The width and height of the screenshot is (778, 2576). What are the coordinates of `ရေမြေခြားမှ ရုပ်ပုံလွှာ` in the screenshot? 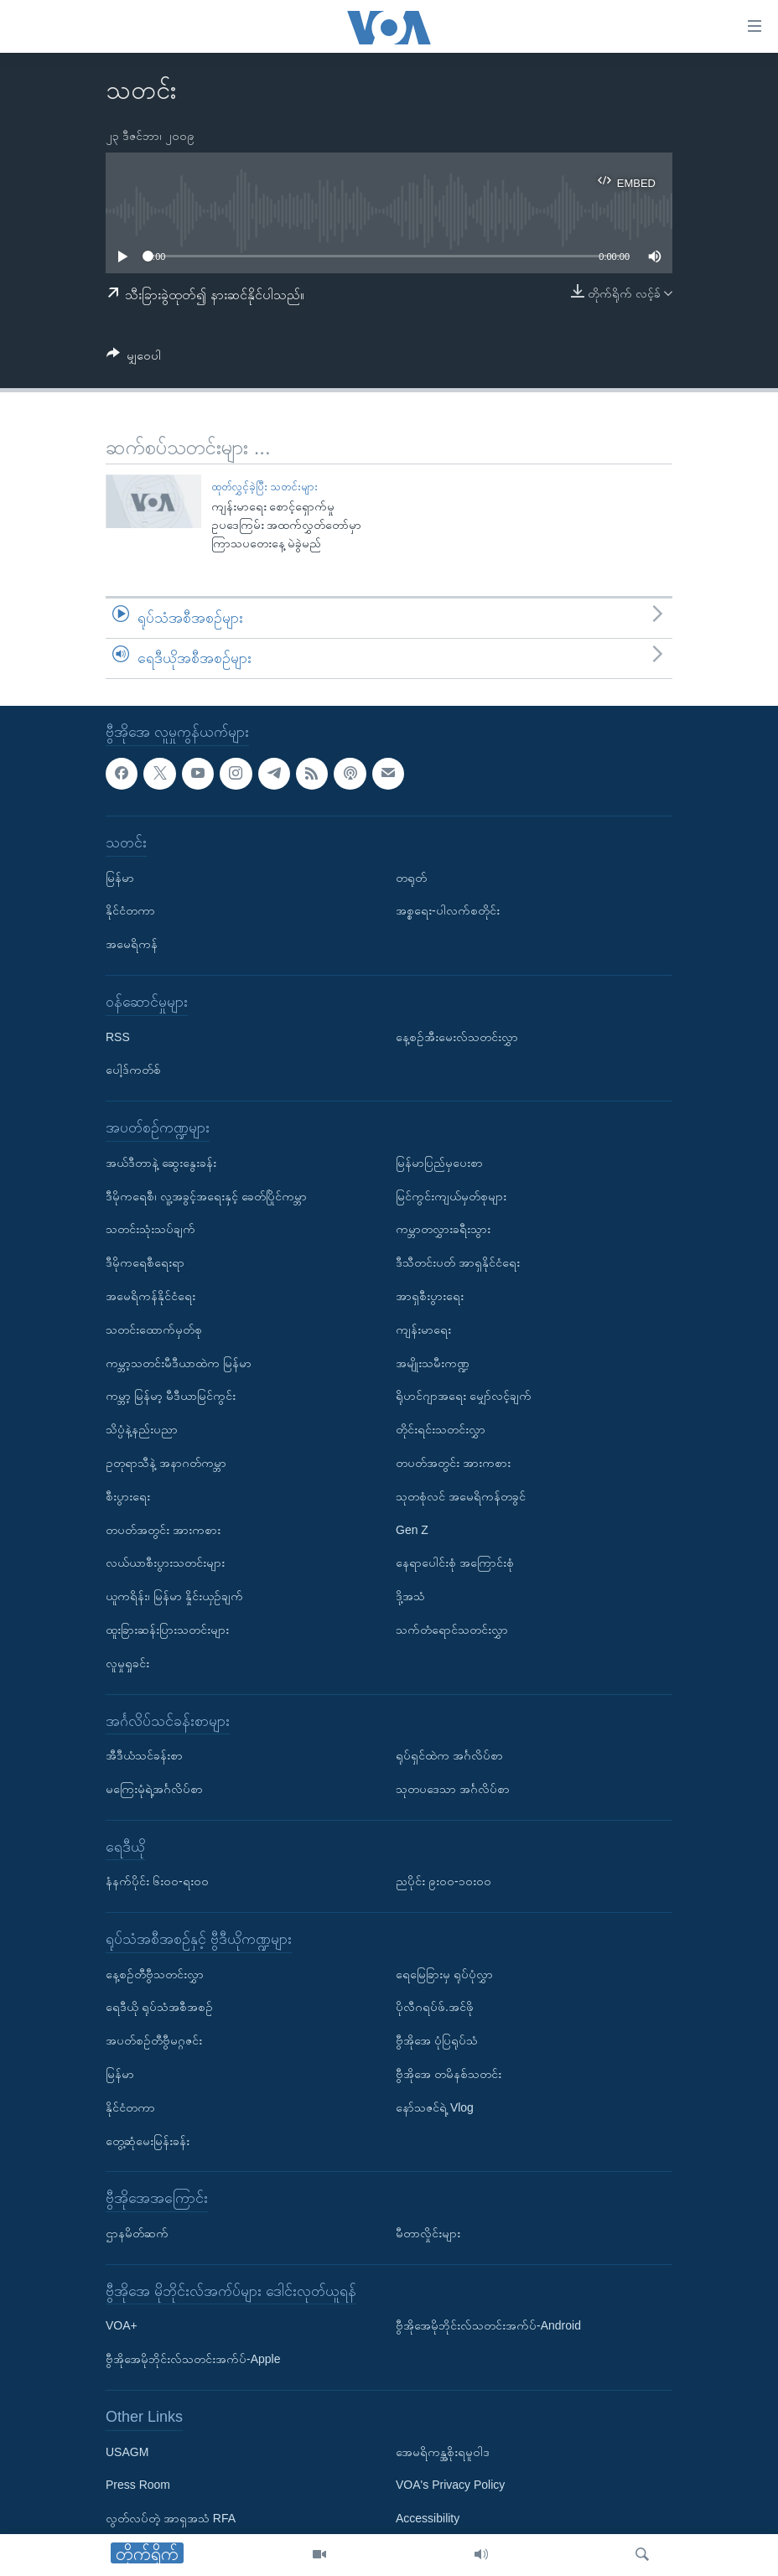 It's located at (444, 1973).